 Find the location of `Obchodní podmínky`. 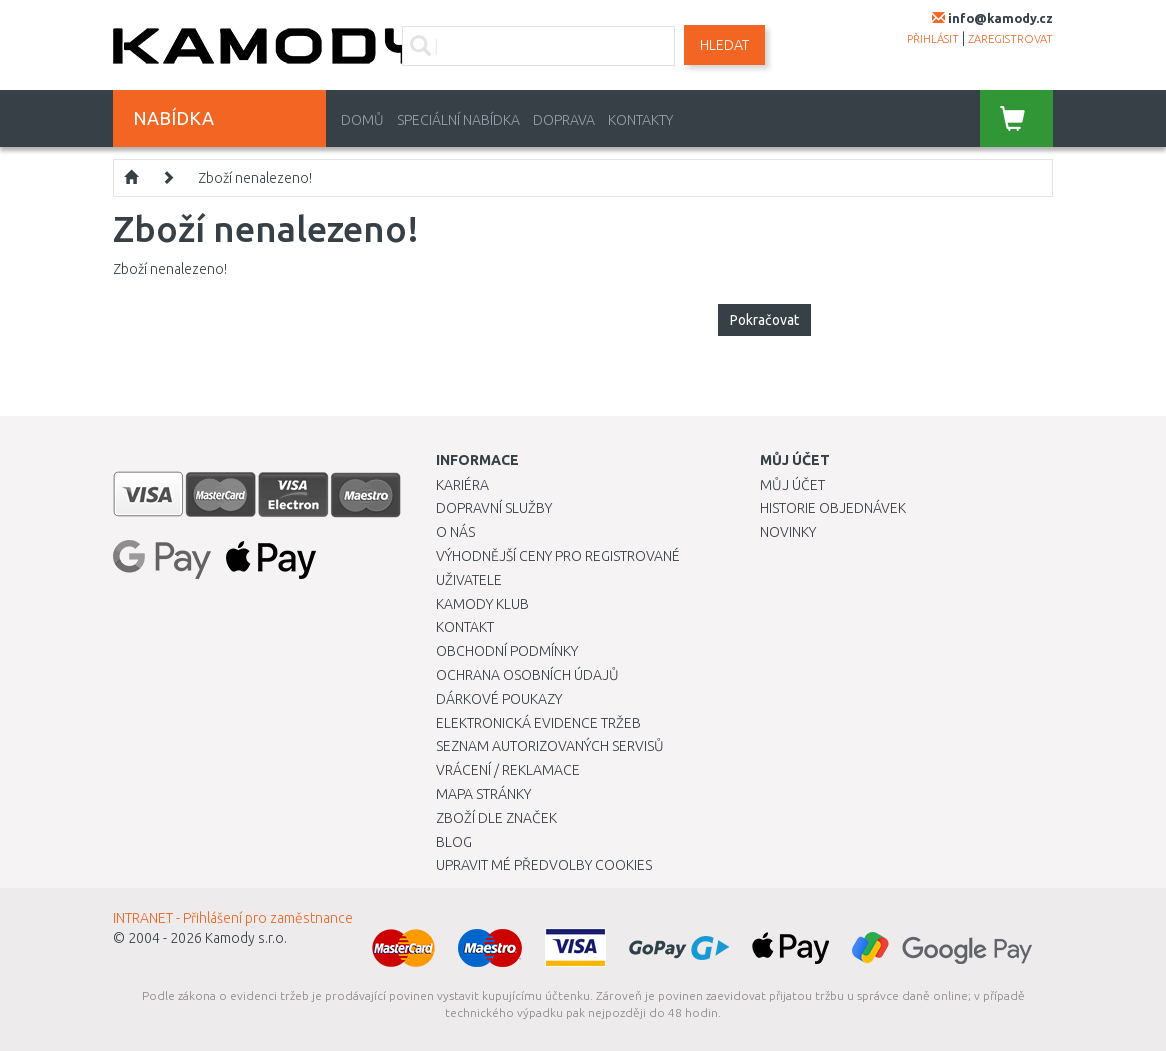

Obchodní podmínky is located at coordinates (507, 651).